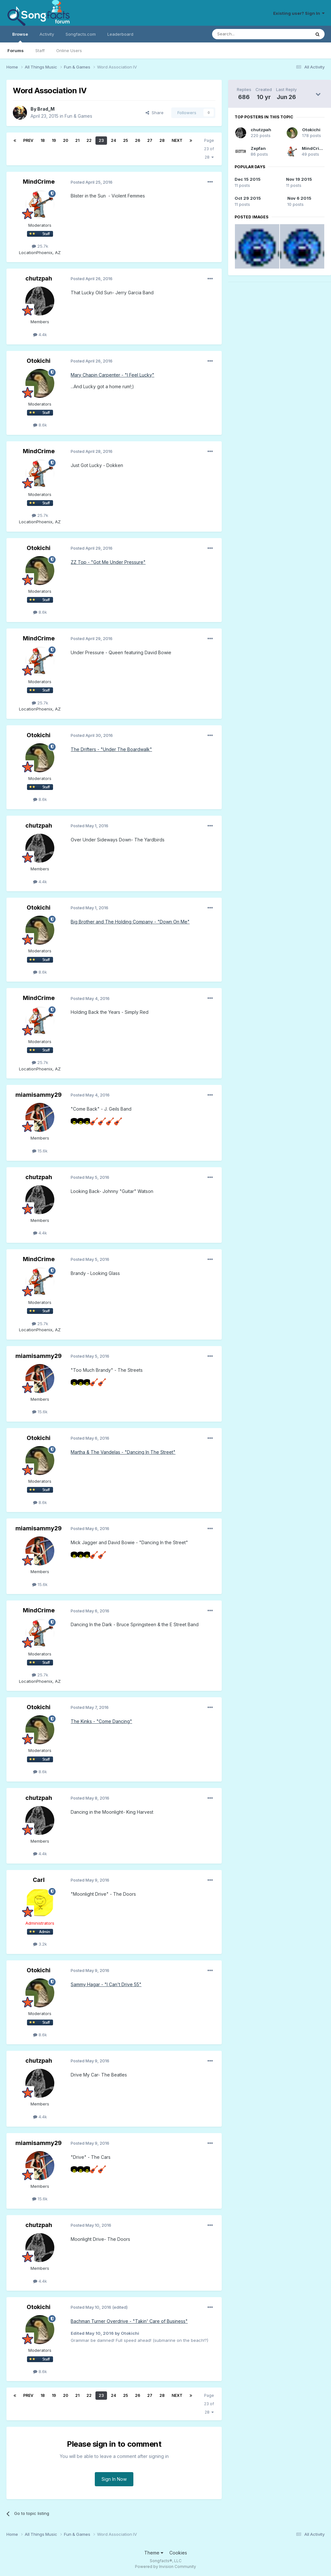 Image resolution: width=331 pixels, height=2576 pixels. What do you see at coordinates (42, 140) in the screenshot?
I see `18` at bounding box center [42, 140].